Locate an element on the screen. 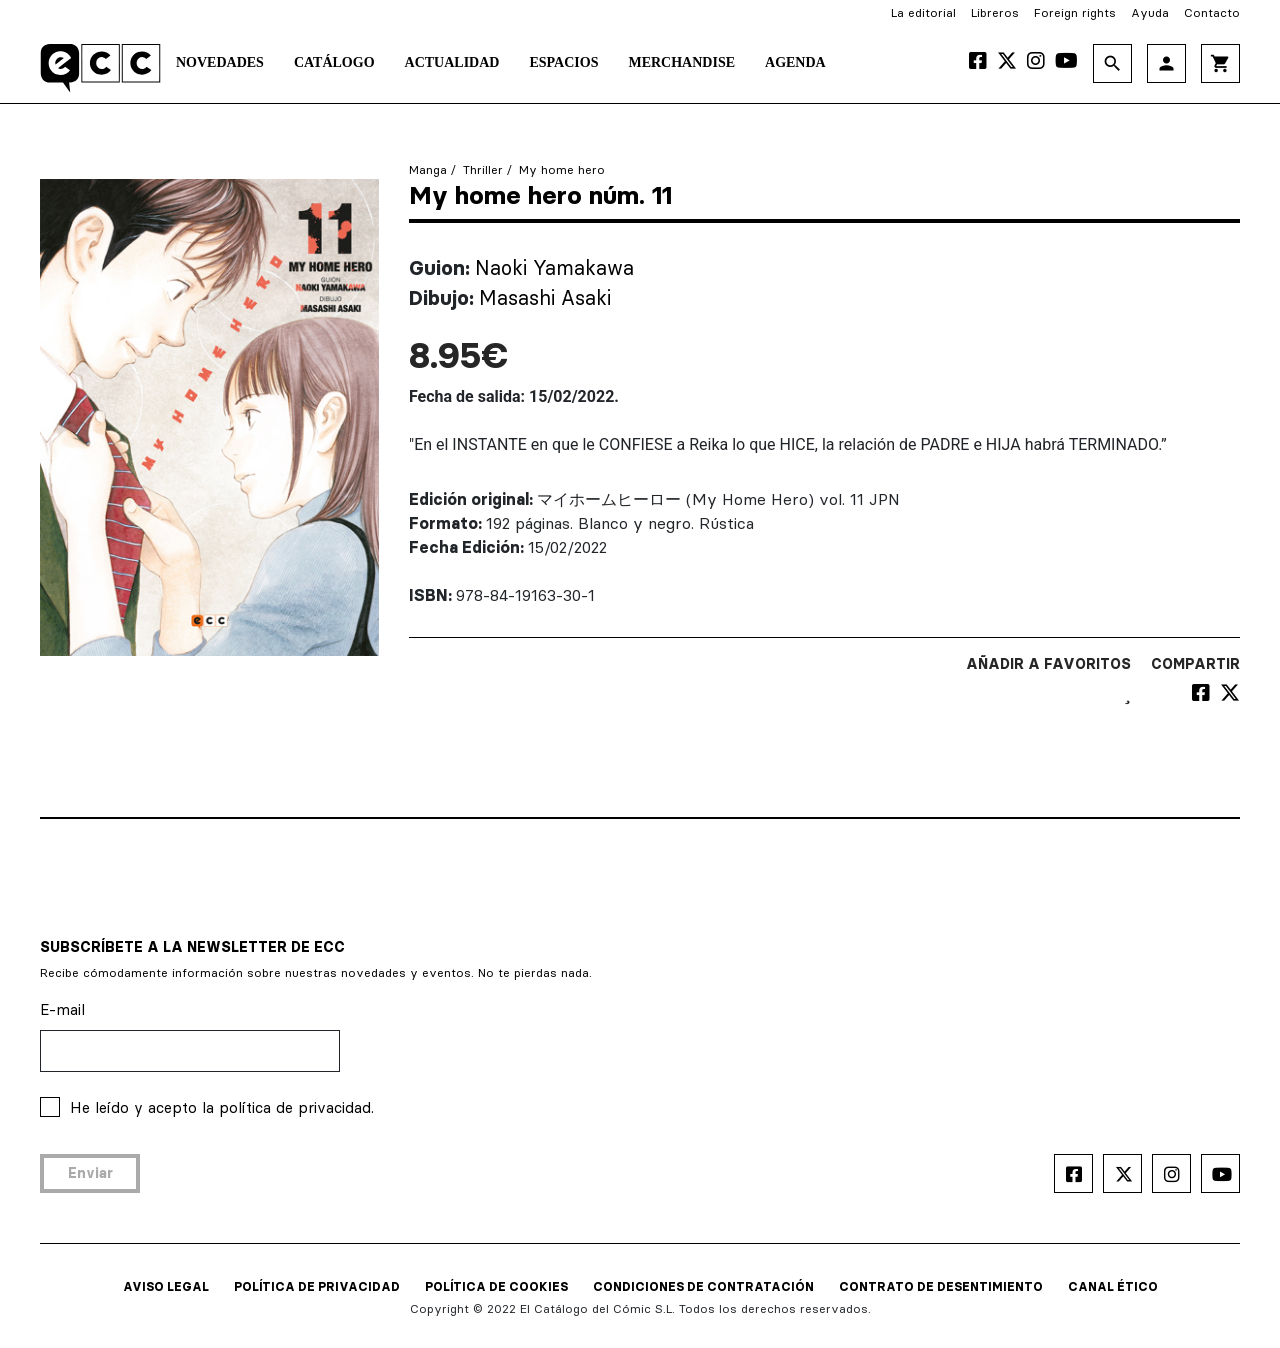 The height and width of the screenshot is (1348, 1280). POLÍTICA DE COOKIES is located at coordinates (496, 1286).